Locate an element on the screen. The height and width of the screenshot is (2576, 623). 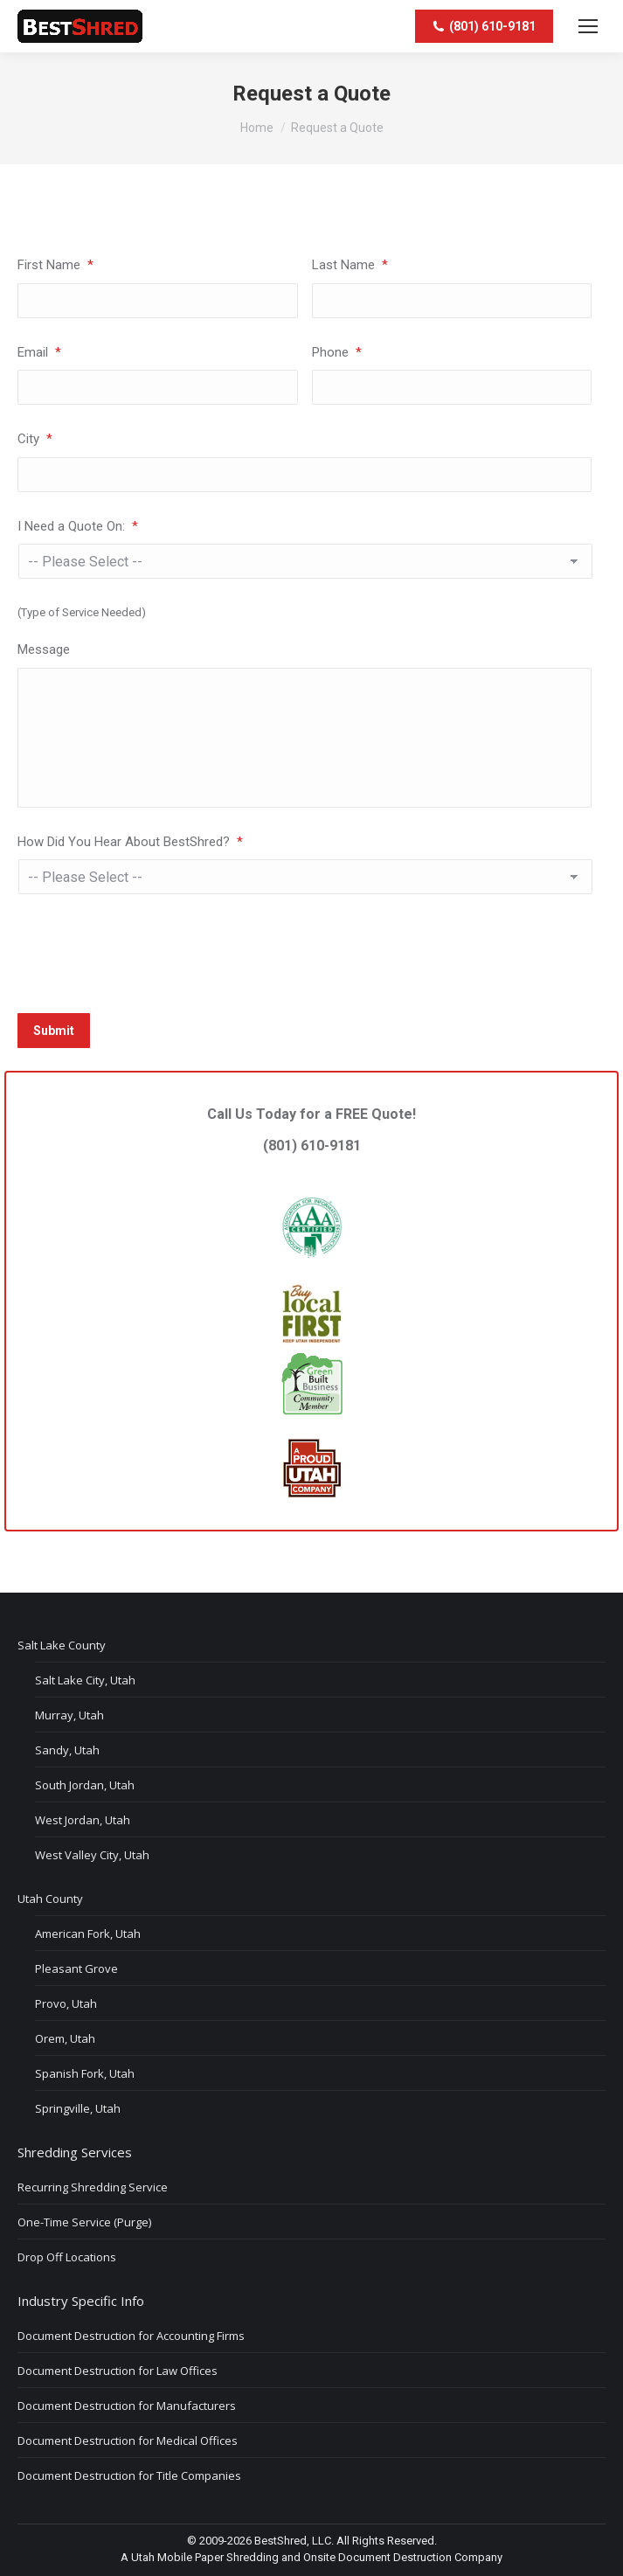
American Fork, Utah is located at coordinates (88, 1933).